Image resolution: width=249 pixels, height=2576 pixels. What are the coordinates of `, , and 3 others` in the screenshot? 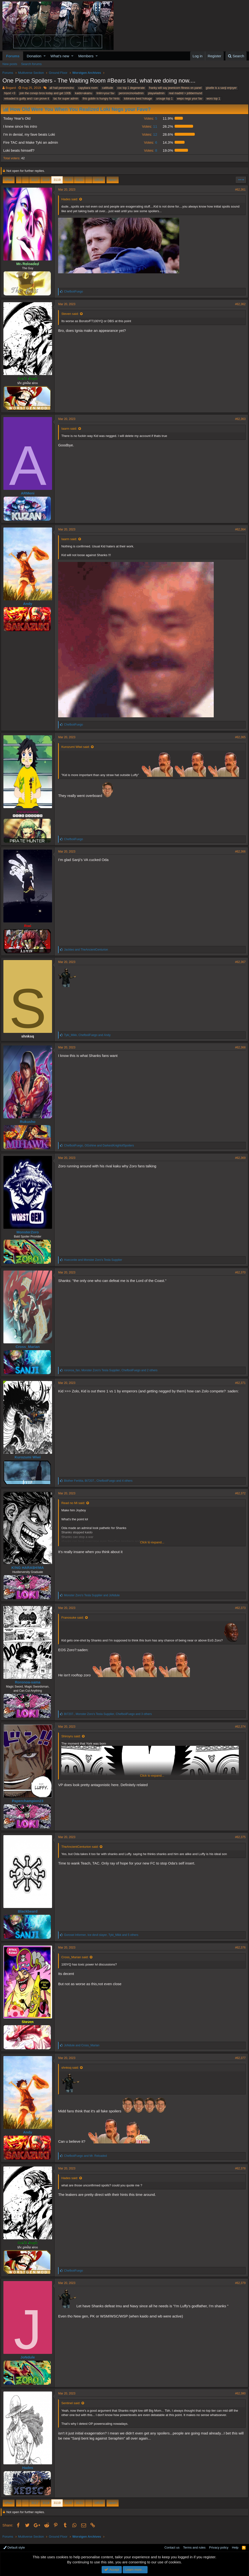 It's located at (109, 1714).